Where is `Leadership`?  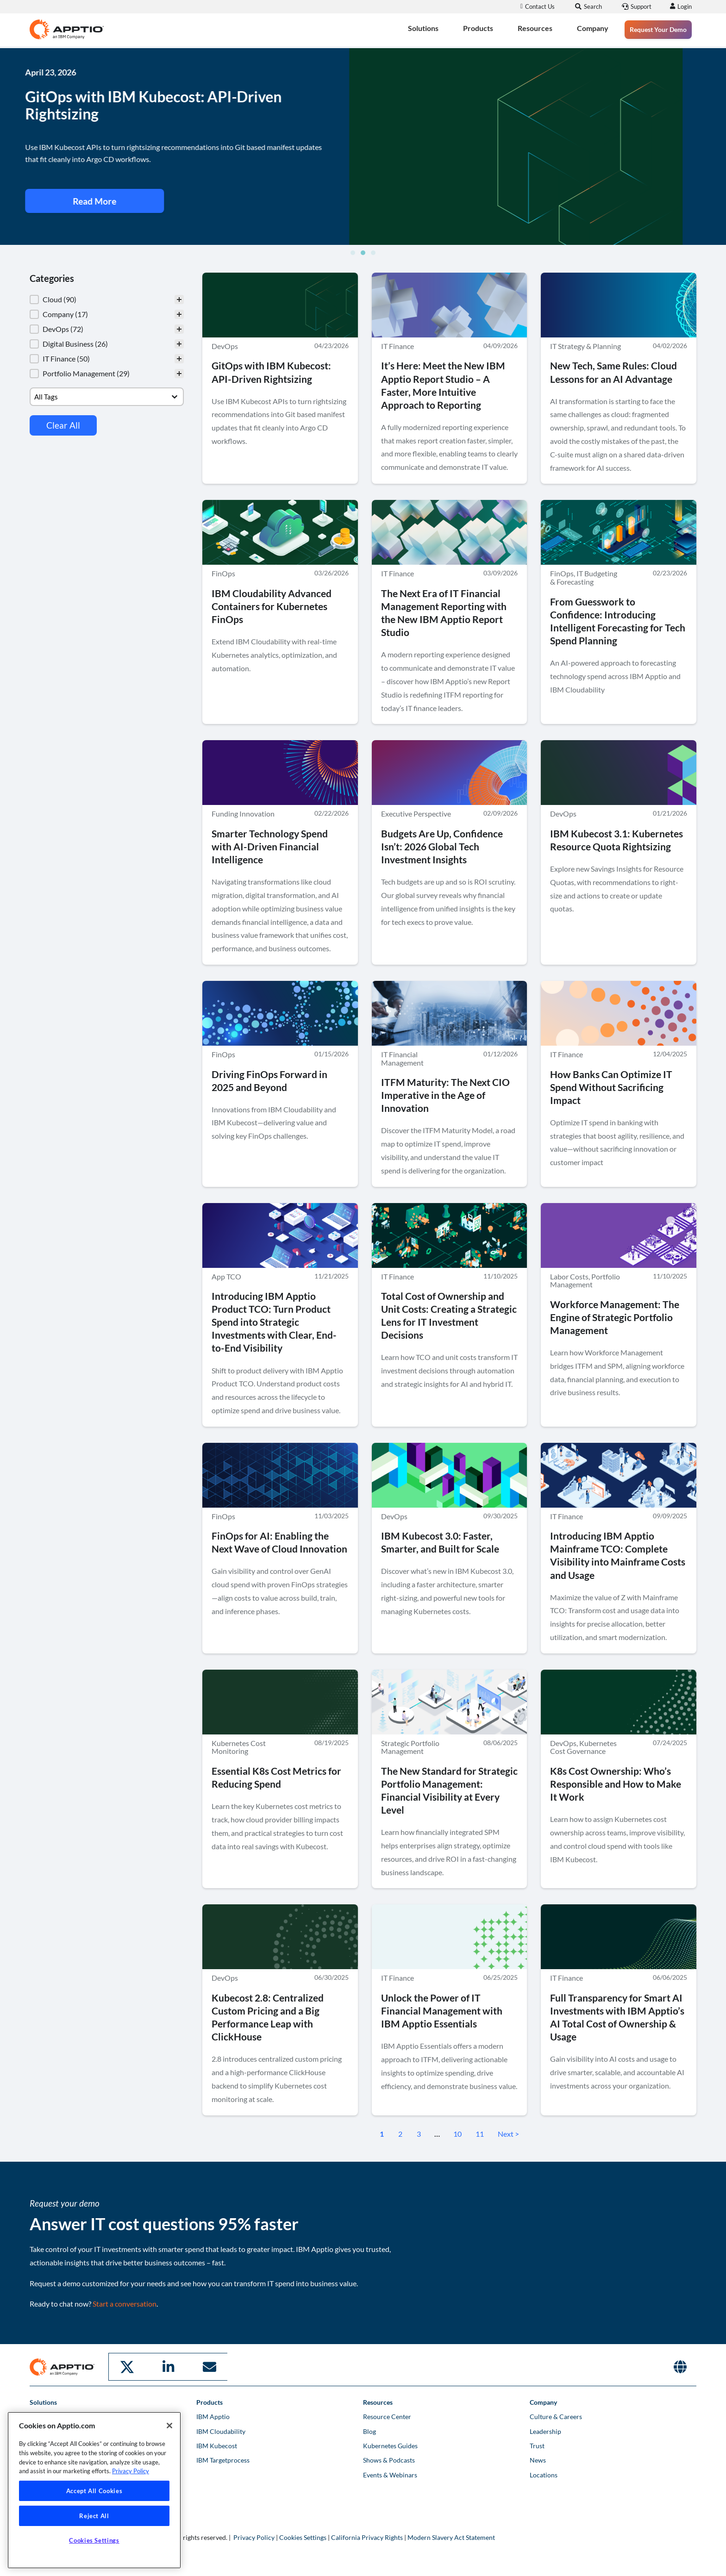 Leadership is located at coordinates (545, 2430).